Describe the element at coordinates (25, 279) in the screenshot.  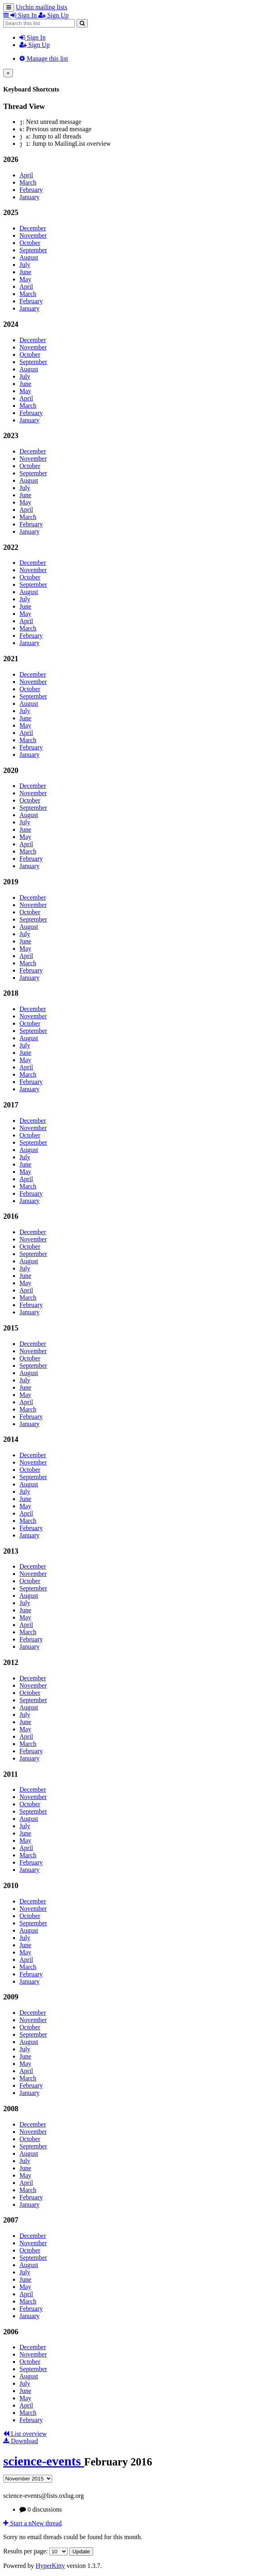
I see `May` at that location.